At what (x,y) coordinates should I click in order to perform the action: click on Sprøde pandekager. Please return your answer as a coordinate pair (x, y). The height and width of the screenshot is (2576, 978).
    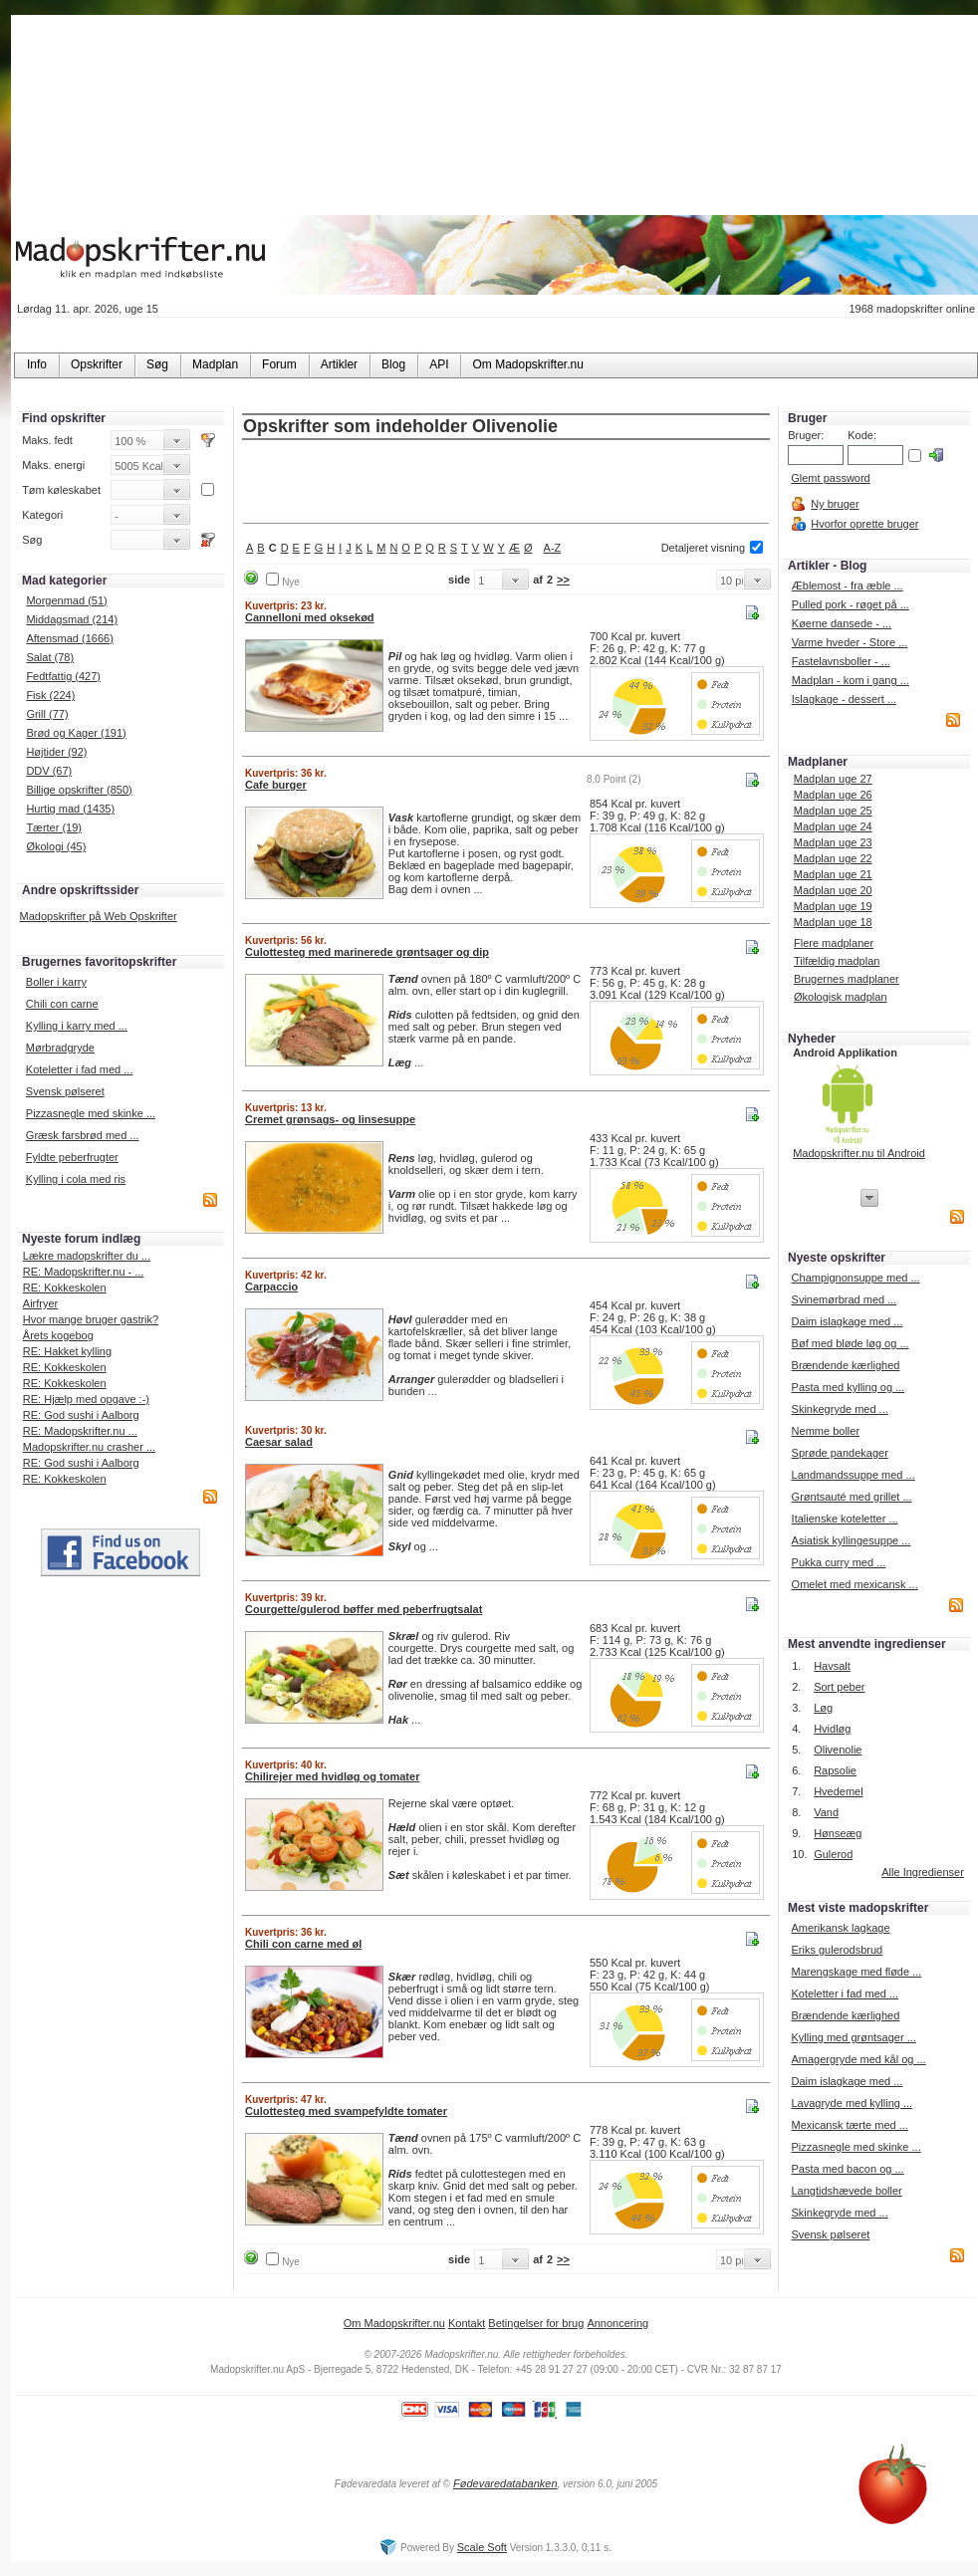
    Looking at the image, I should click on (840, 1453).